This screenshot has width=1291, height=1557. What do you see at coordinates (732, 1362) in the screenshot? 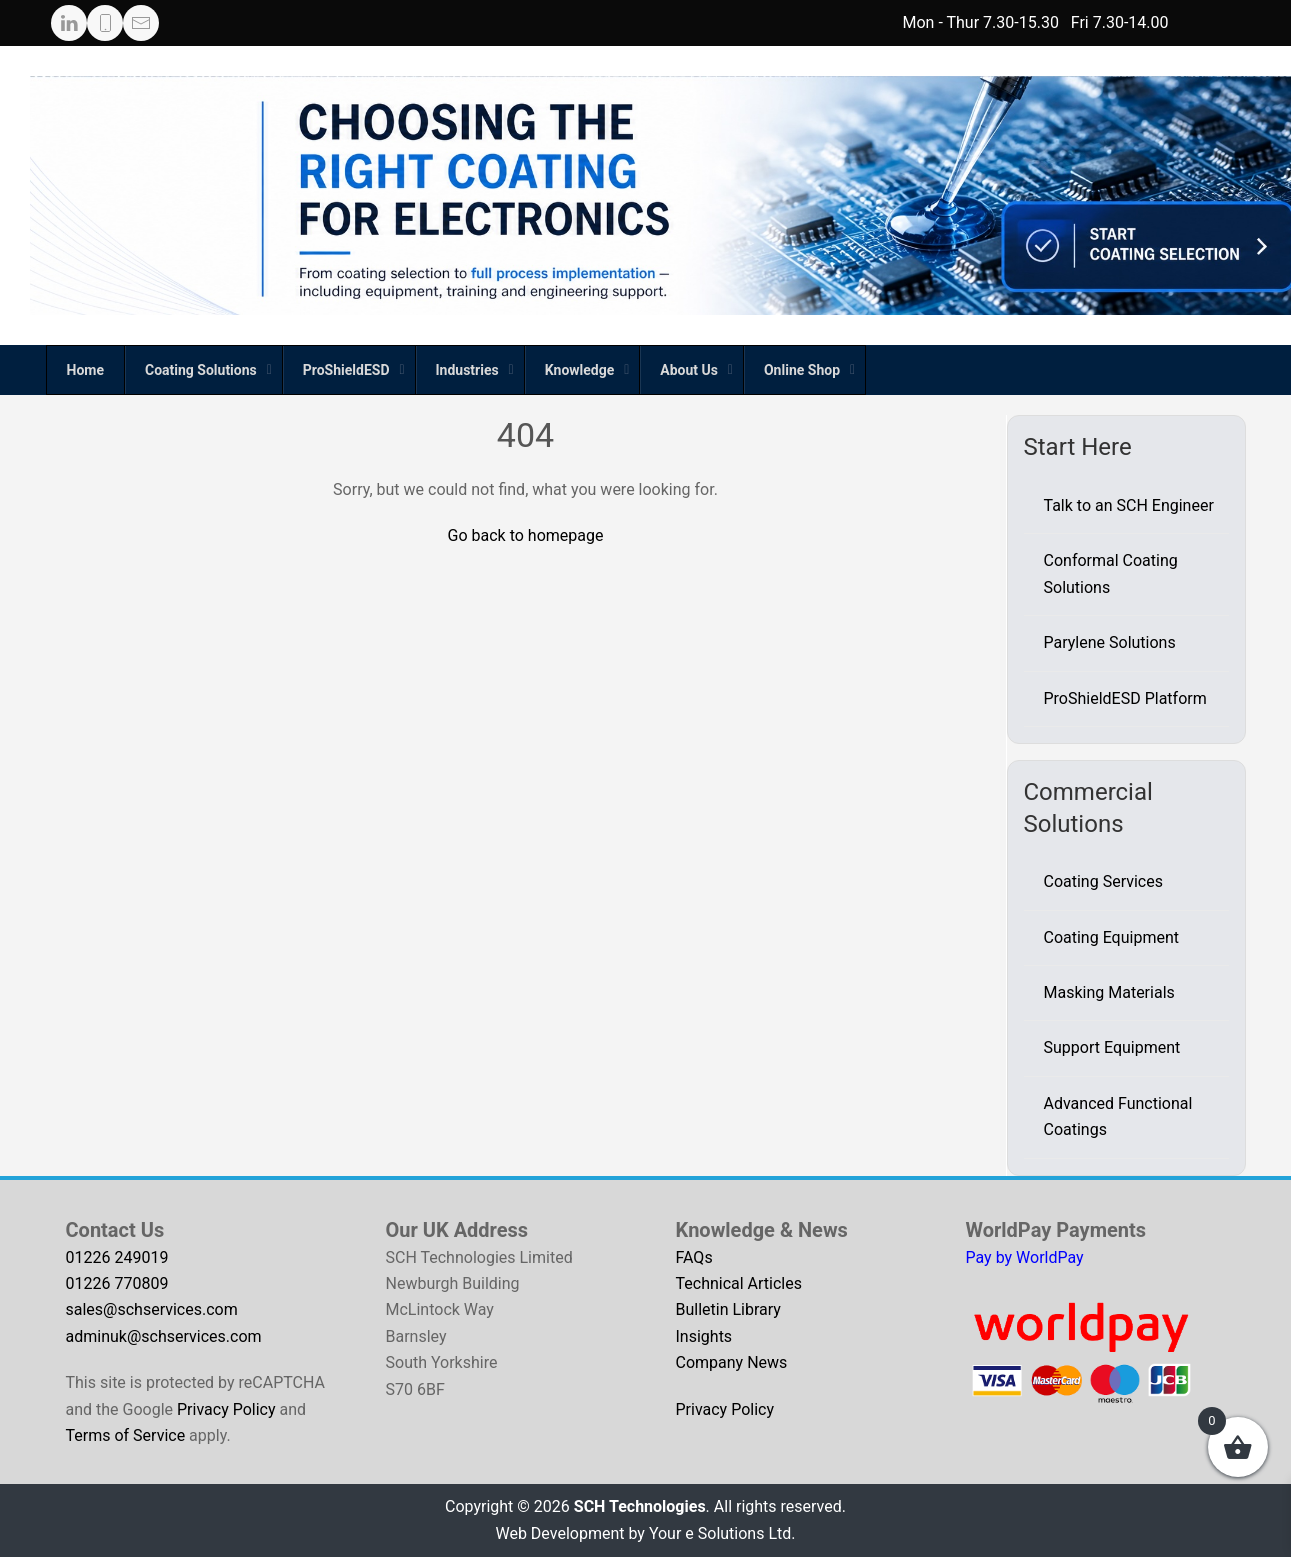
I see `Company News` at bounding box center [732, 1362].